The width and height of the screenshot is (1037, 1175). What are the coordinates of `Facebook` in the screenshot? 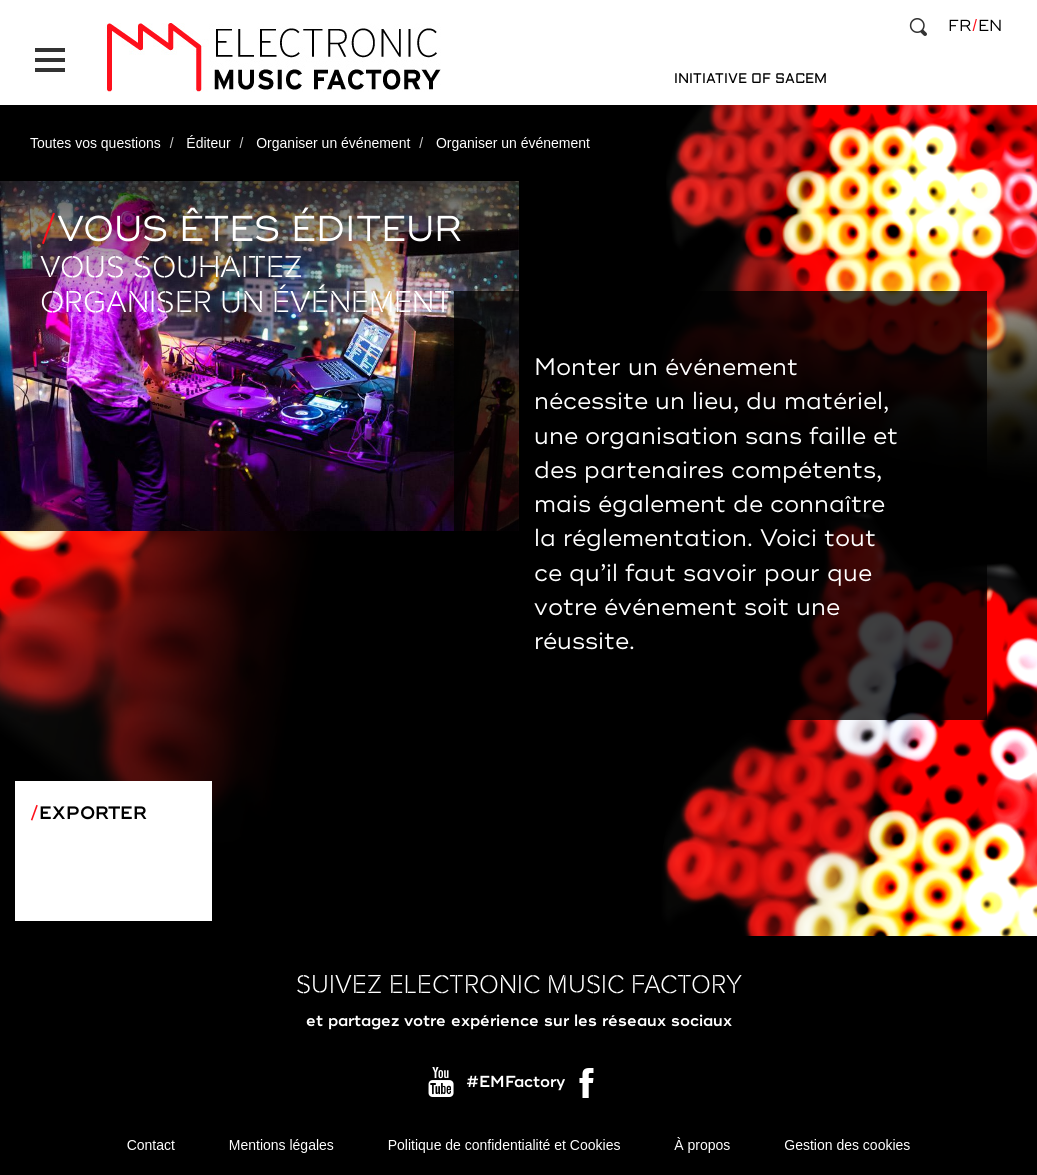 It's located at (588, 1088).